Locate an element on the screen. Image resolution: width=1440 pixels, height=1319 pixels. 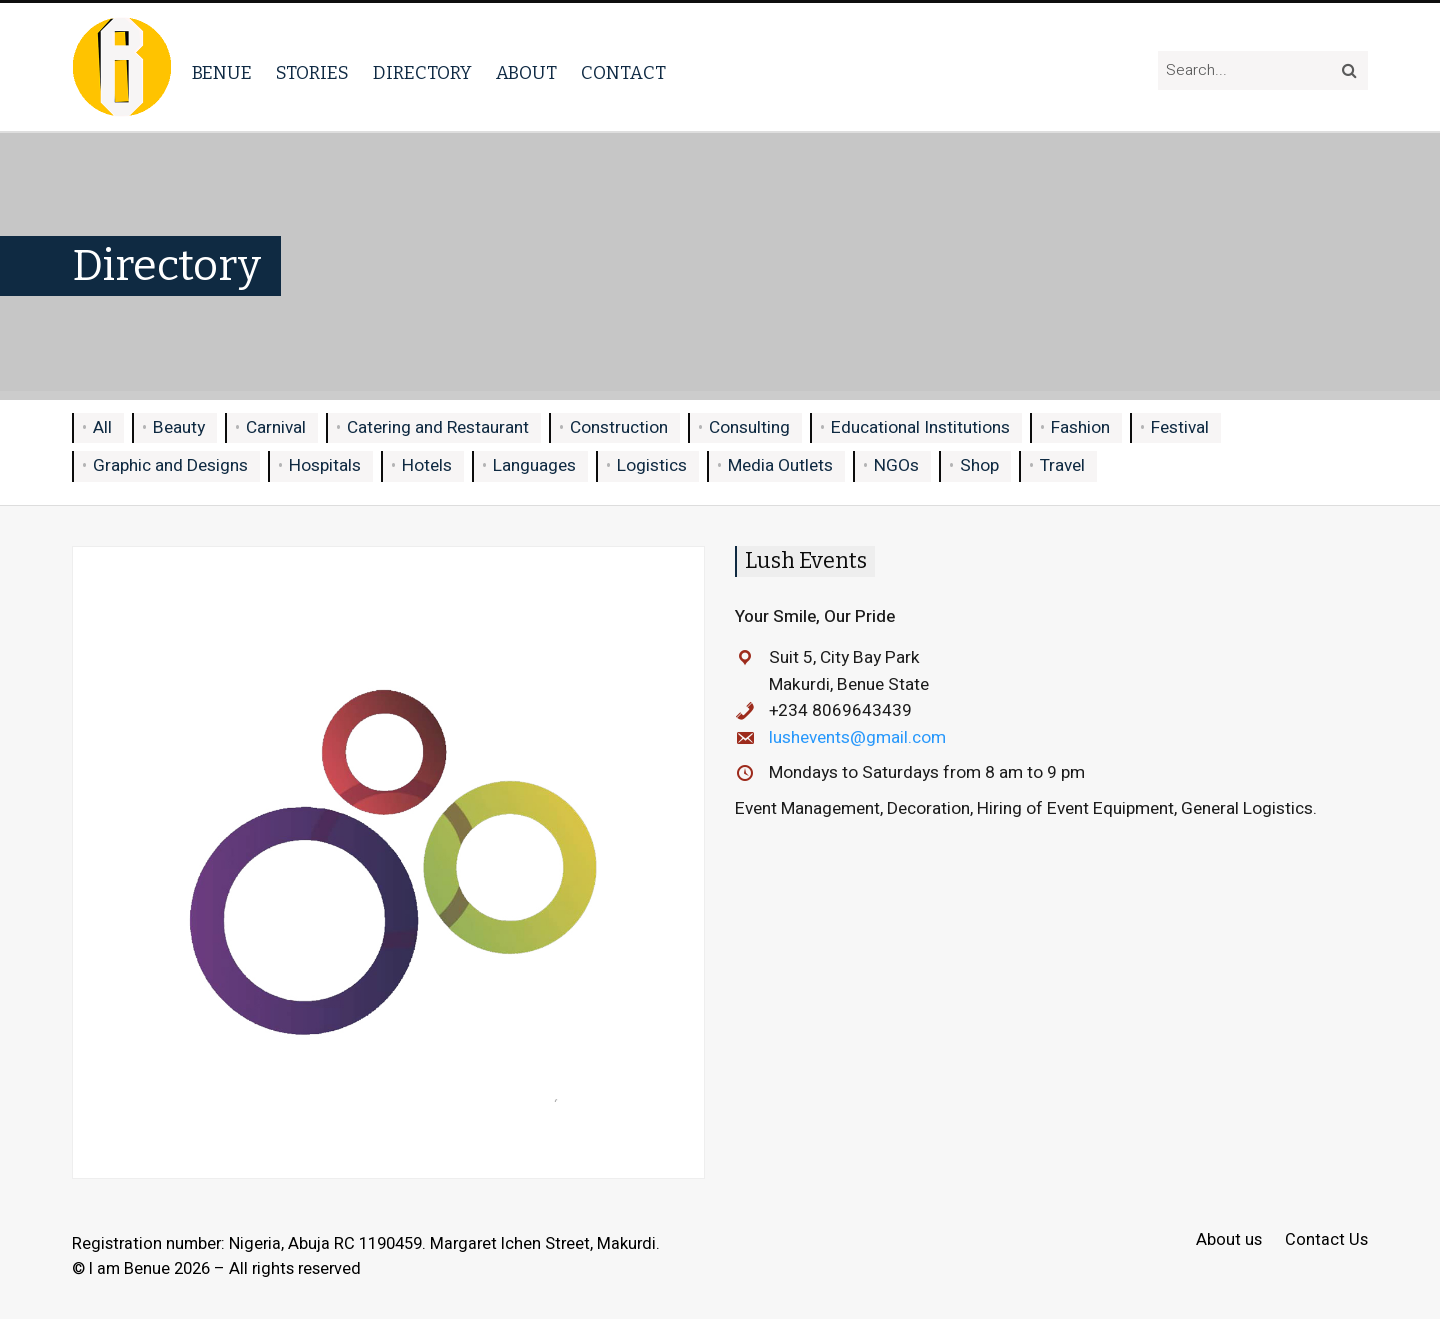
Beauty is located at coordinates (179, 427).